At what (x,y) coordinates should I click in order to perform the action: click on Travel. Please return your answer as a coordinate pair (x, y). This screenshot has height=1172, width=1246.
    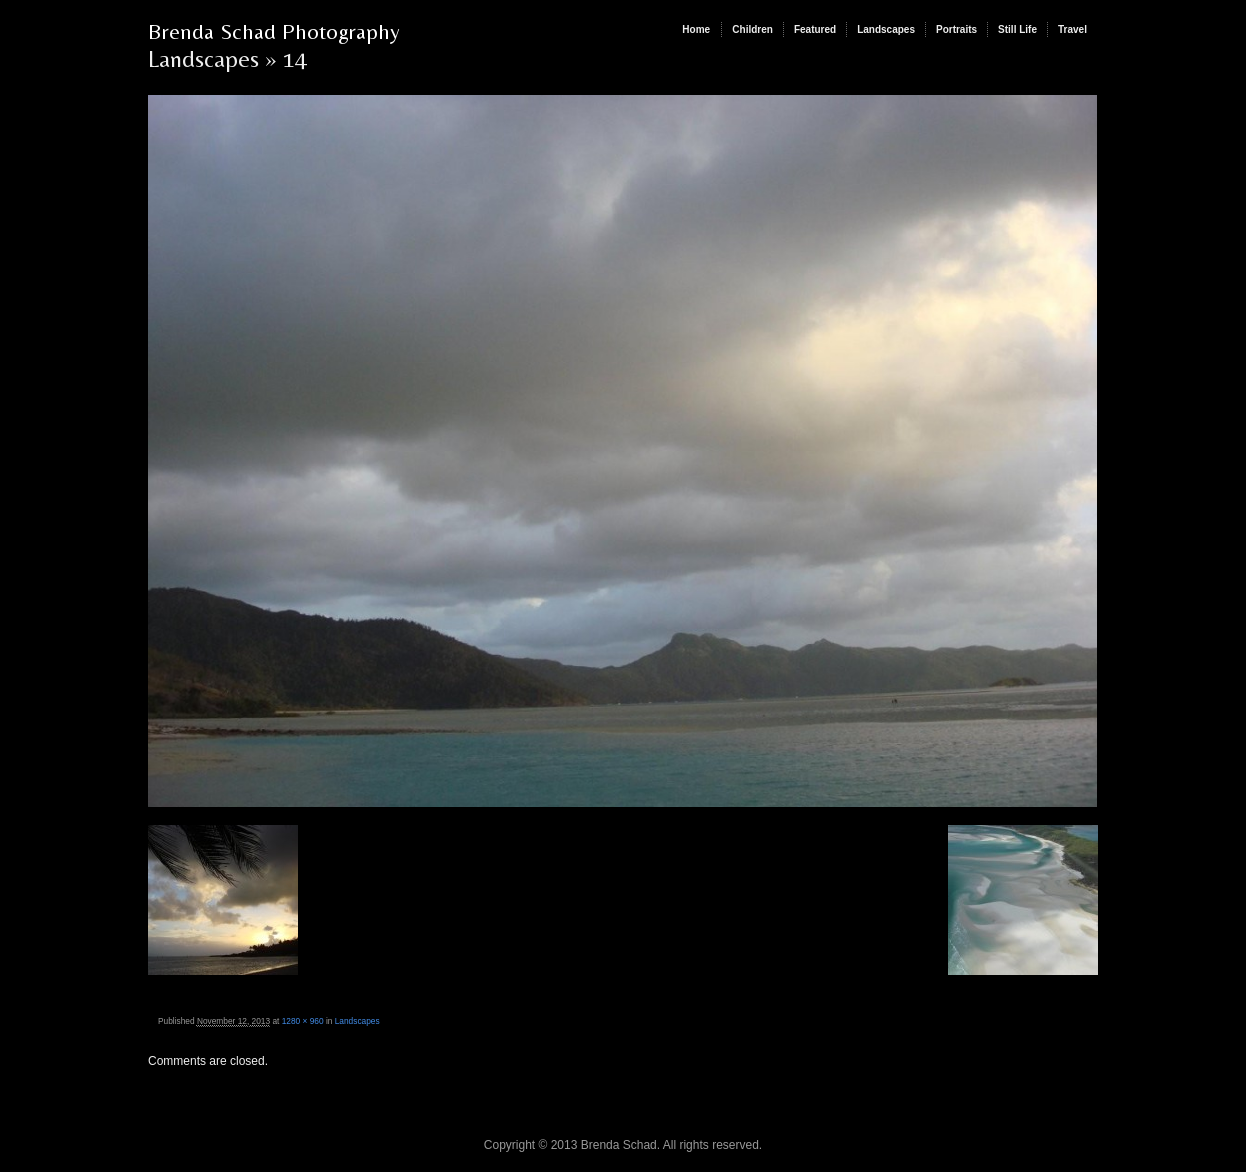
    Looking at the image, I should click on (1072, 29).